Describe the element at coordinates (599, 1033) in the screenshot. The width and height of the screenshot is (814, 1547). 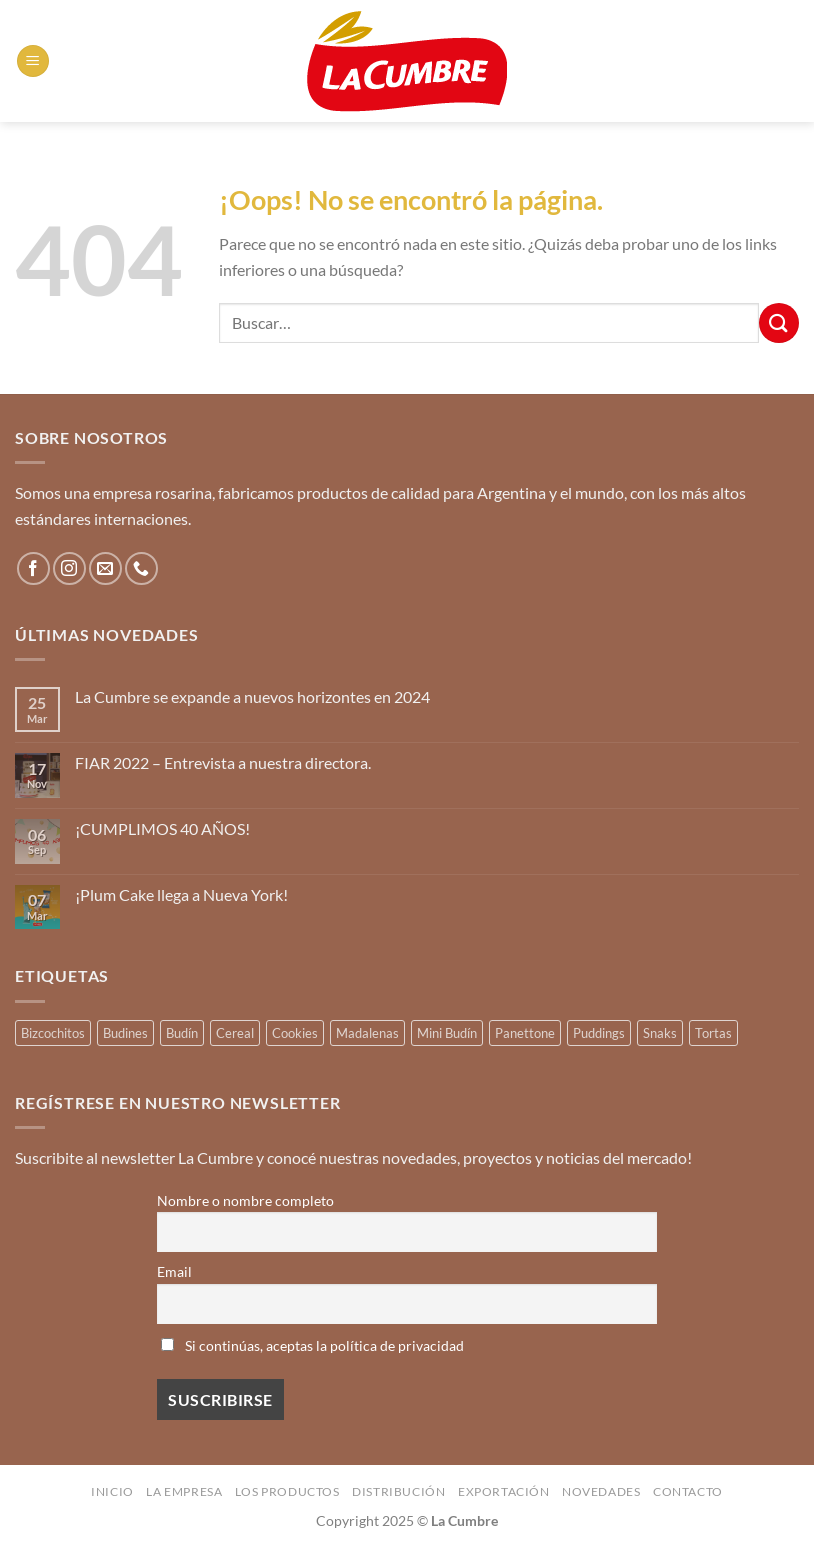
I see `Puddings [Puddings (2 productos)]` at that location.